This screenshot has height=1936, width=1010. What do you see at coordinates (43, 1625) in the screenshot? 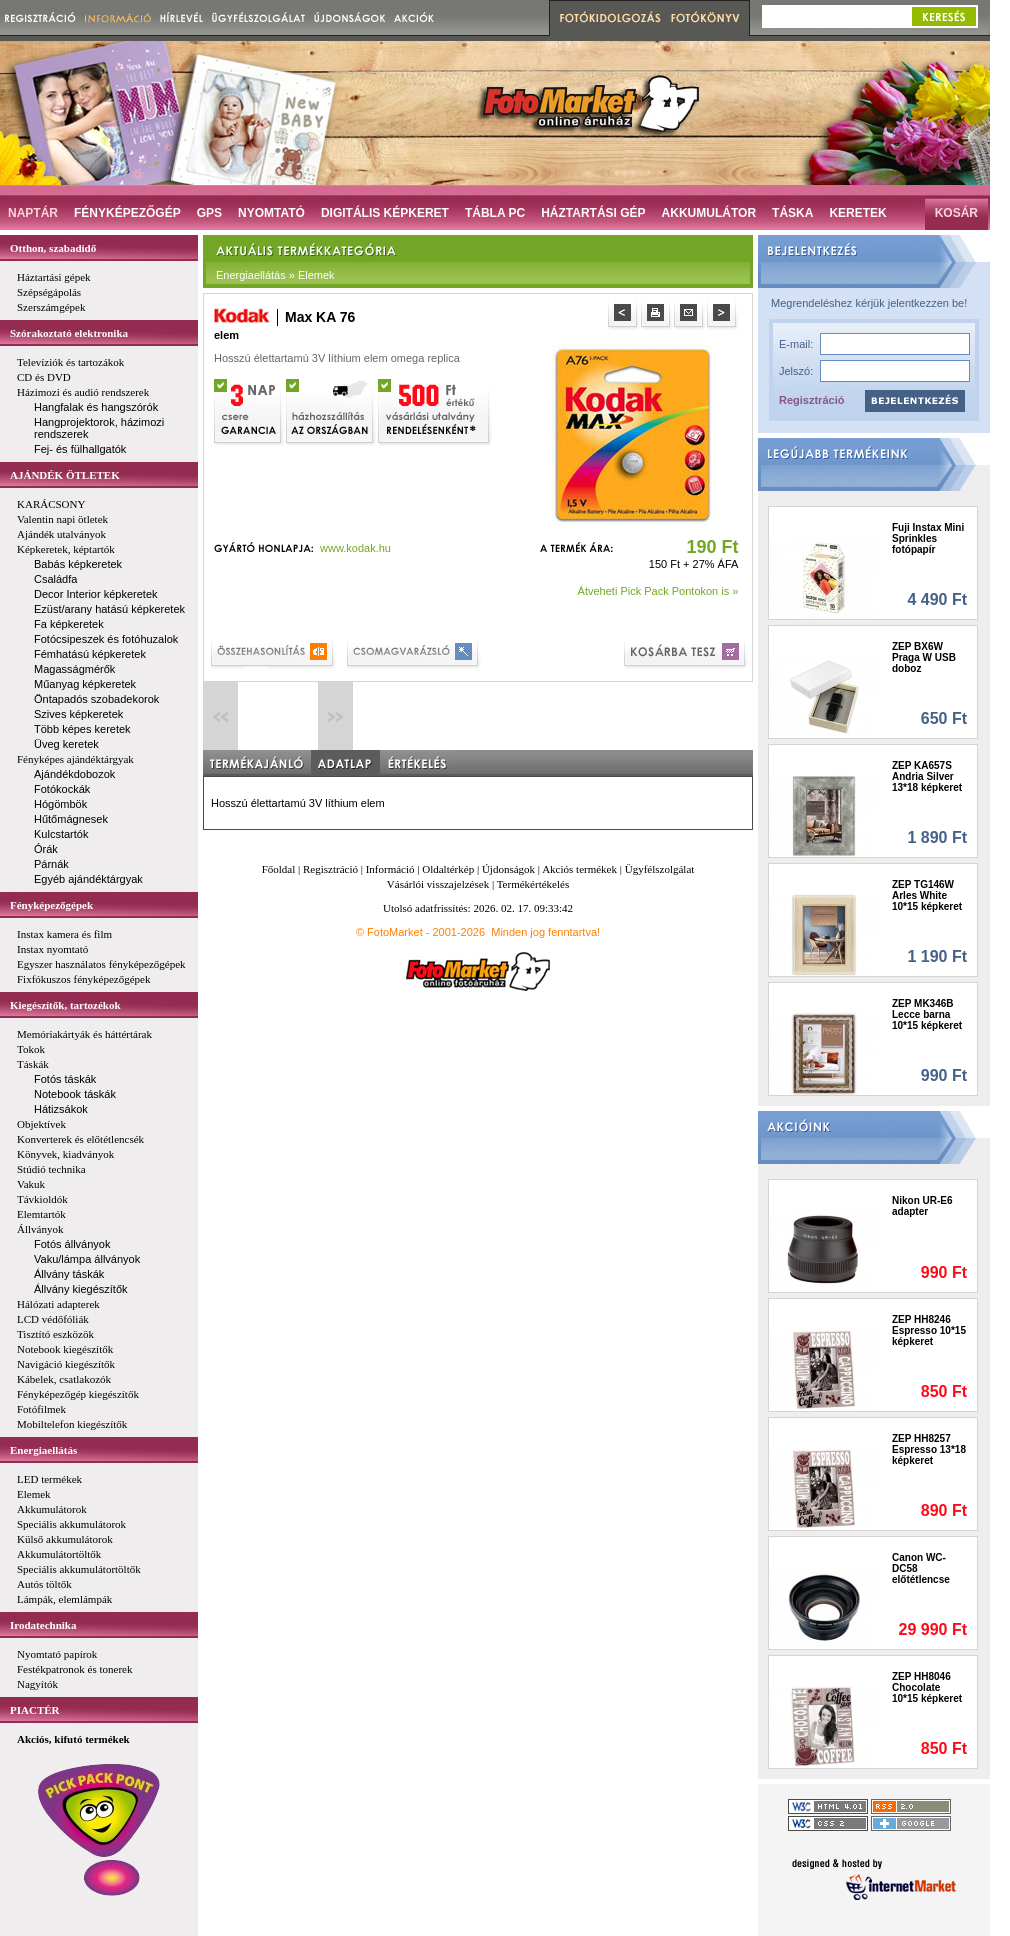
I see `Irodatechnika` at bounding box center [43, 1625].